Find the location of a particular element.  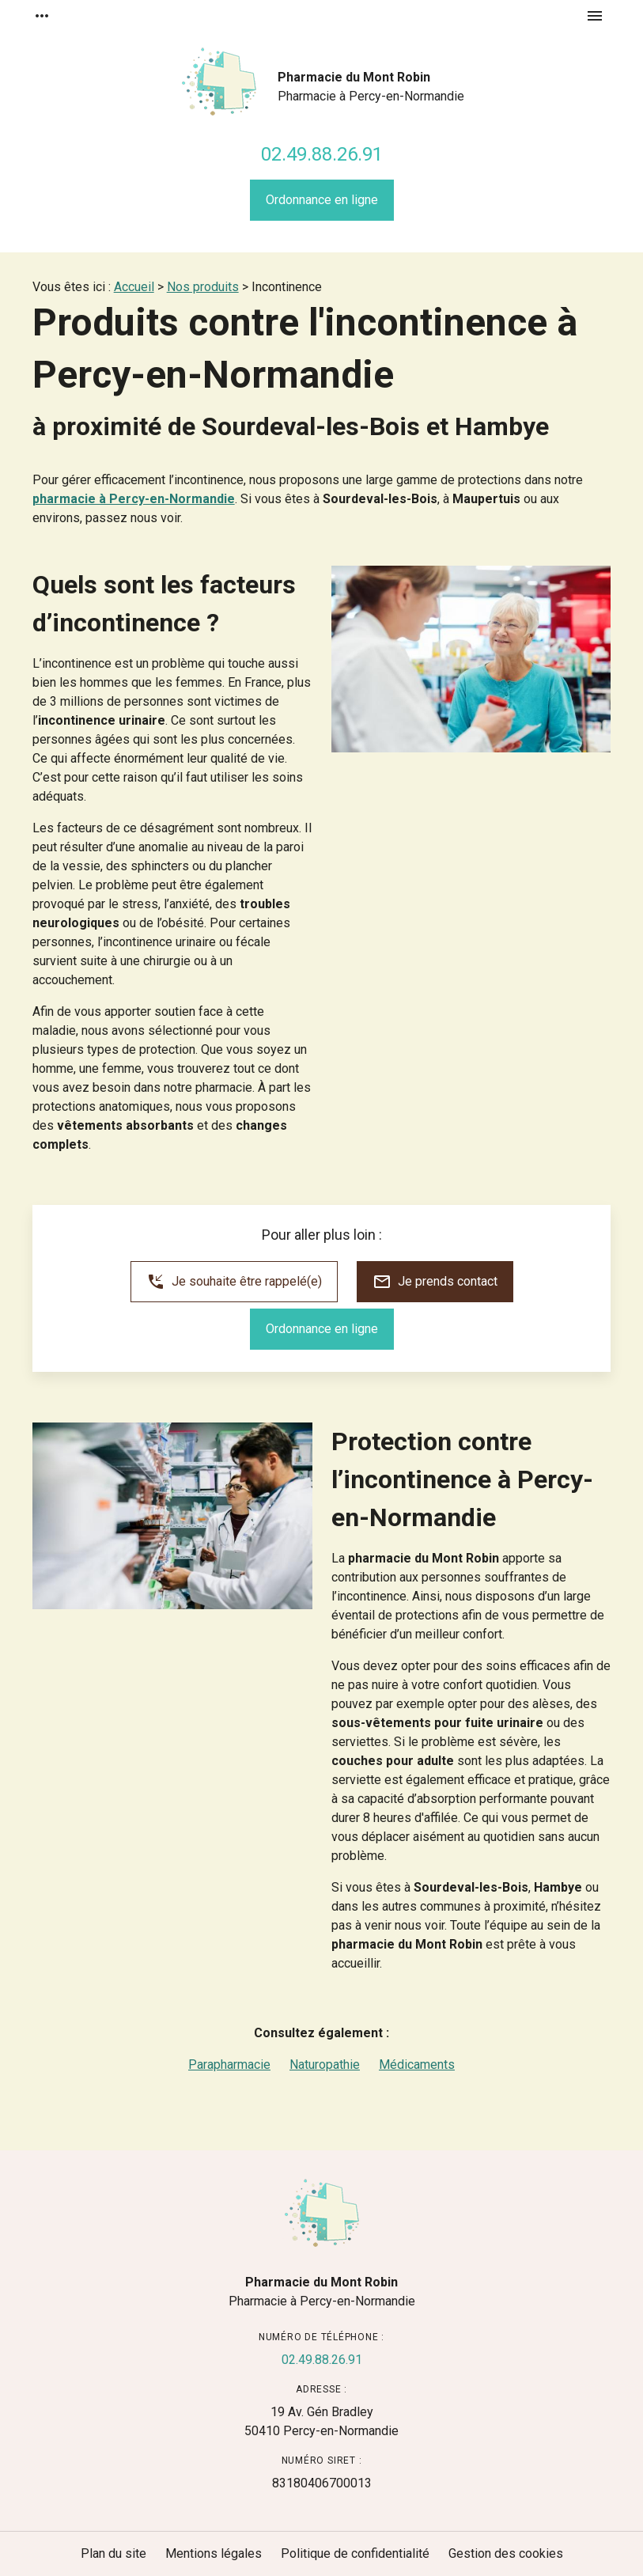

Plan du site is located at coordinates (113, 2553).